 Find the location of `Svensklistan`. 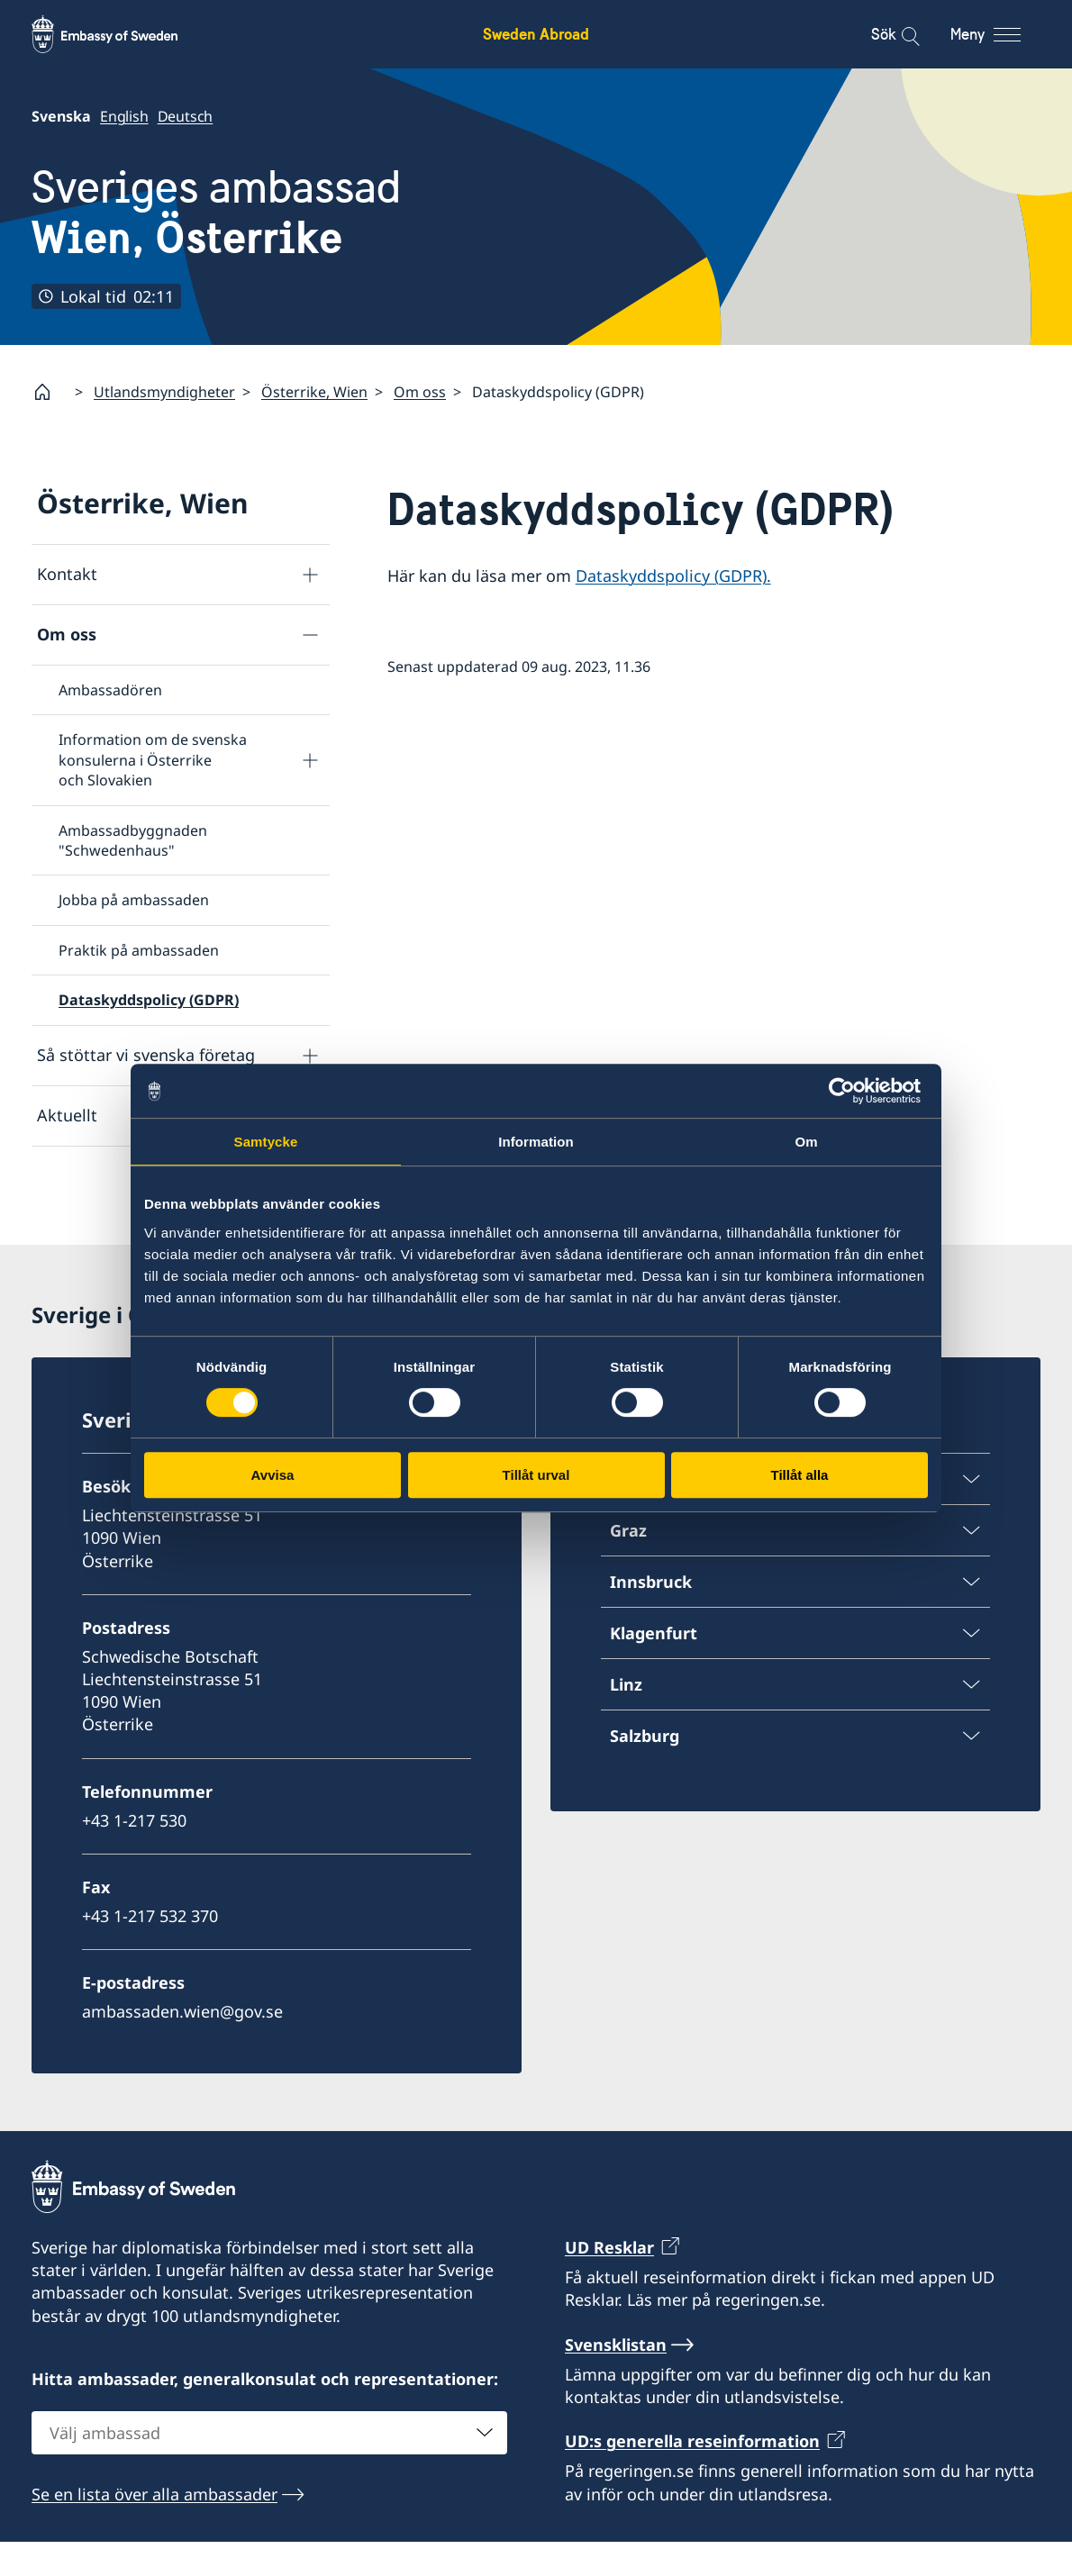

Svensklistan is located at coordinates (616, 2379).